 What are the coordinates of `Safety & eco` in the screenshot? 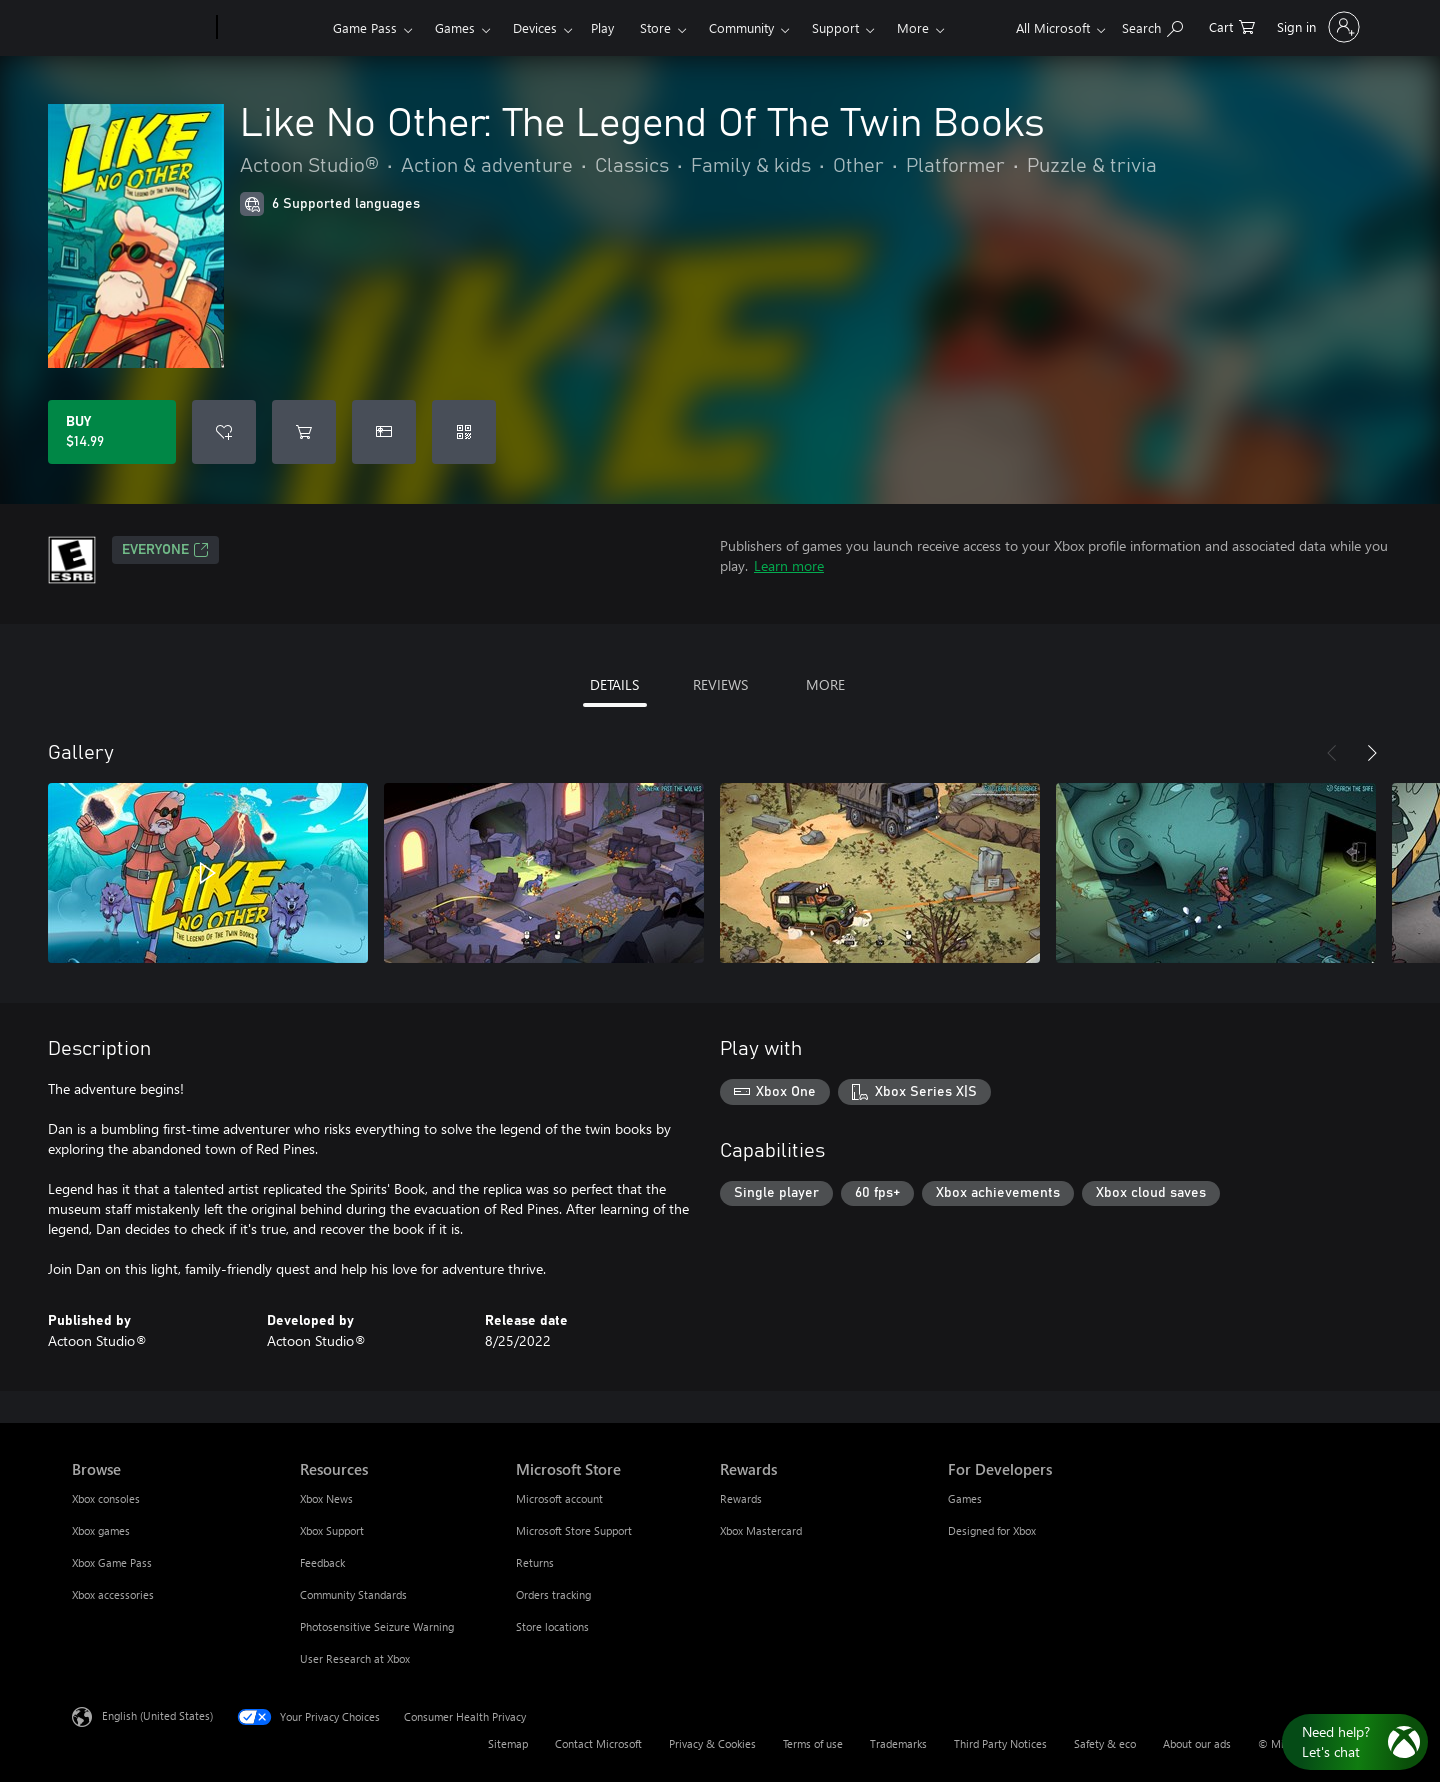 It's located at (1105, 1743).